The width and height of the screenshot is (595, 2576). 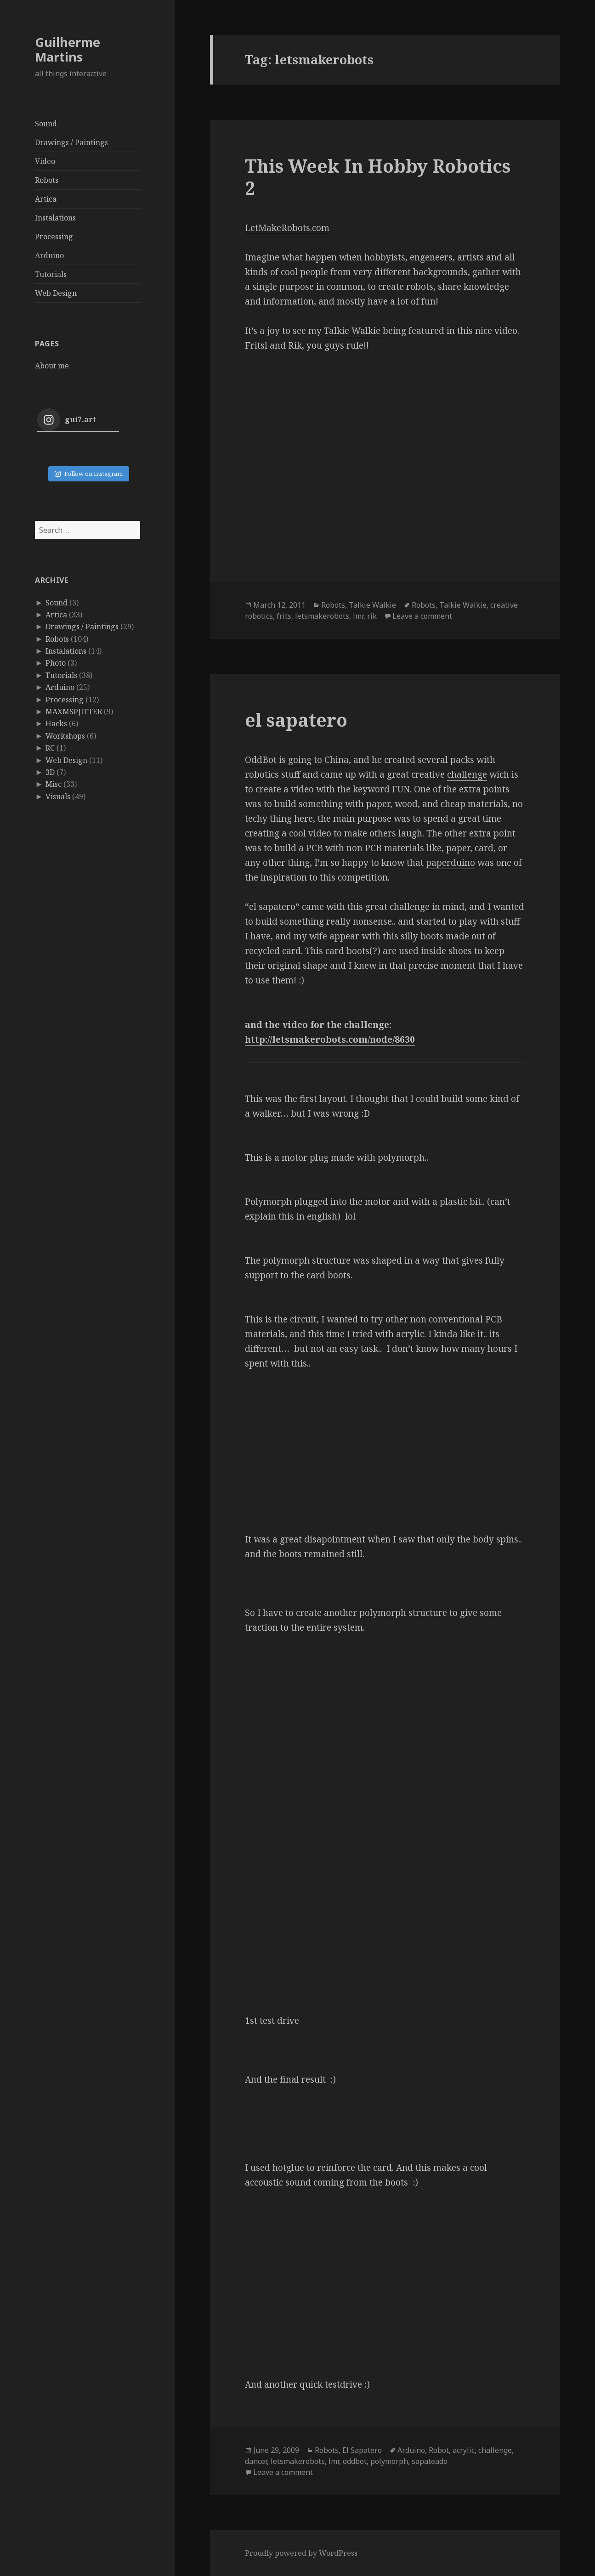 I want to click on Robot, so click(x=439, y=2450).